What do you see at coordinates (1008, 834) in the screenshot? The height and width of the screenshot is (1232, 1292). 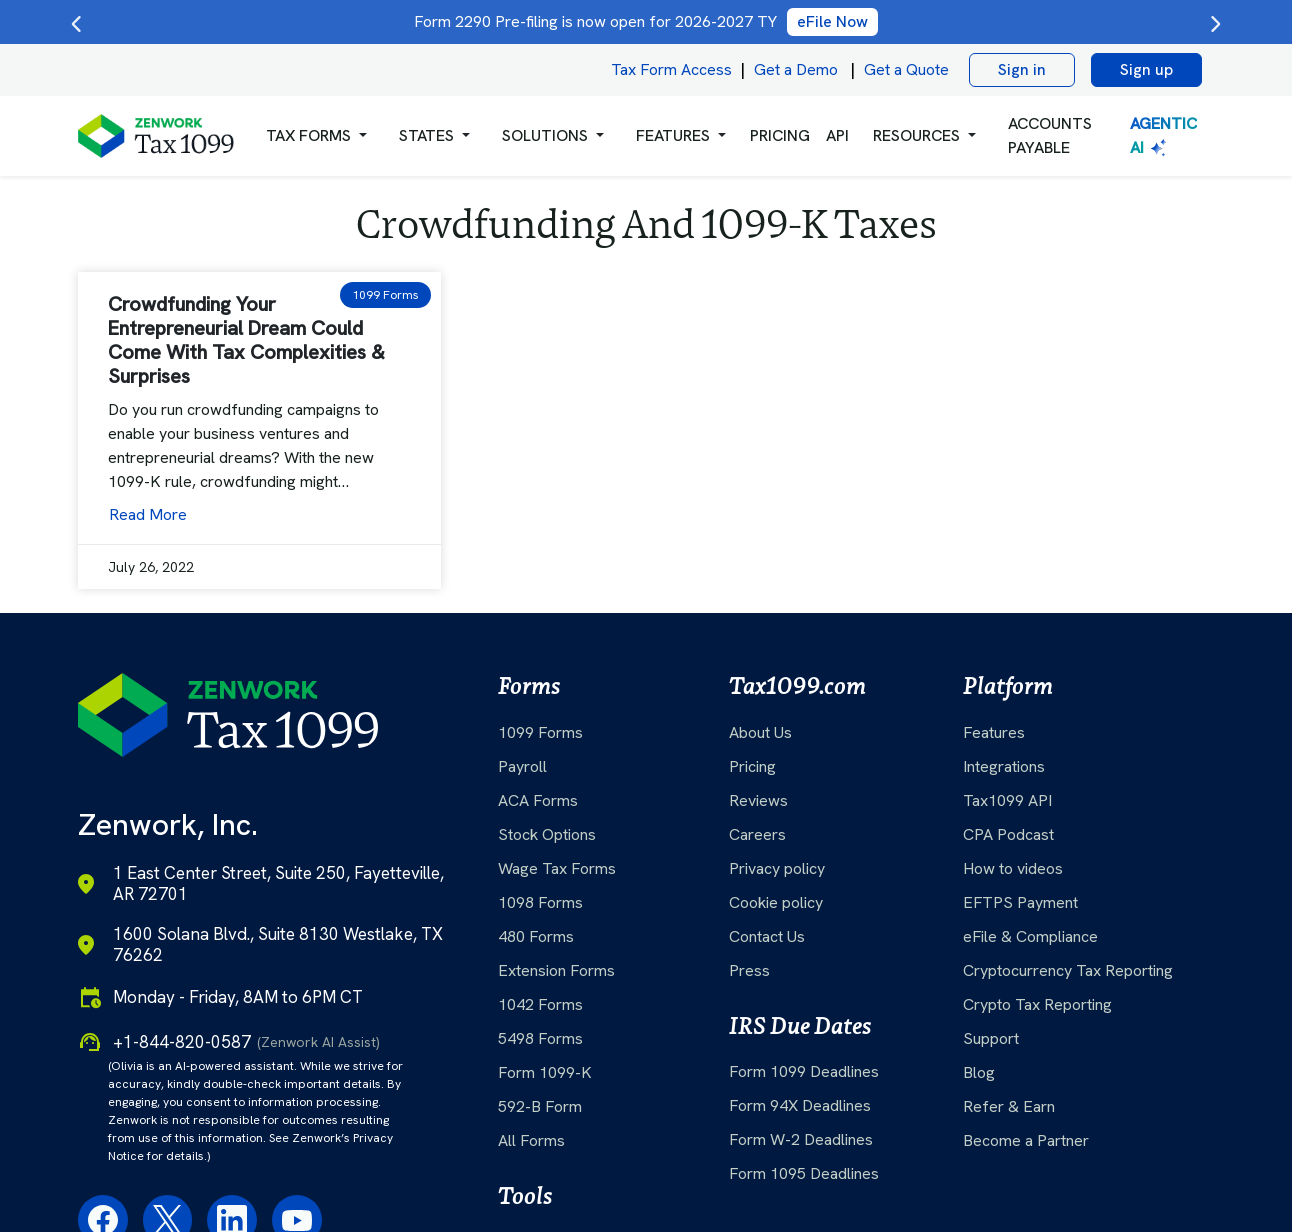 I see `CPA Podcast` at bounding box center [1008, 834].